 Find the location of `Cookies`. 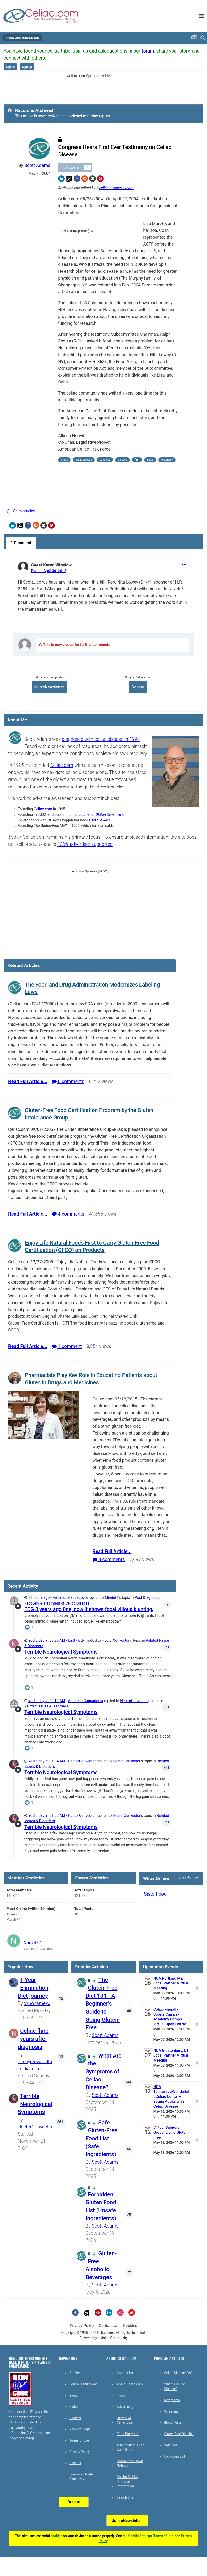

Cookies is located at coordinates (130, 2325).